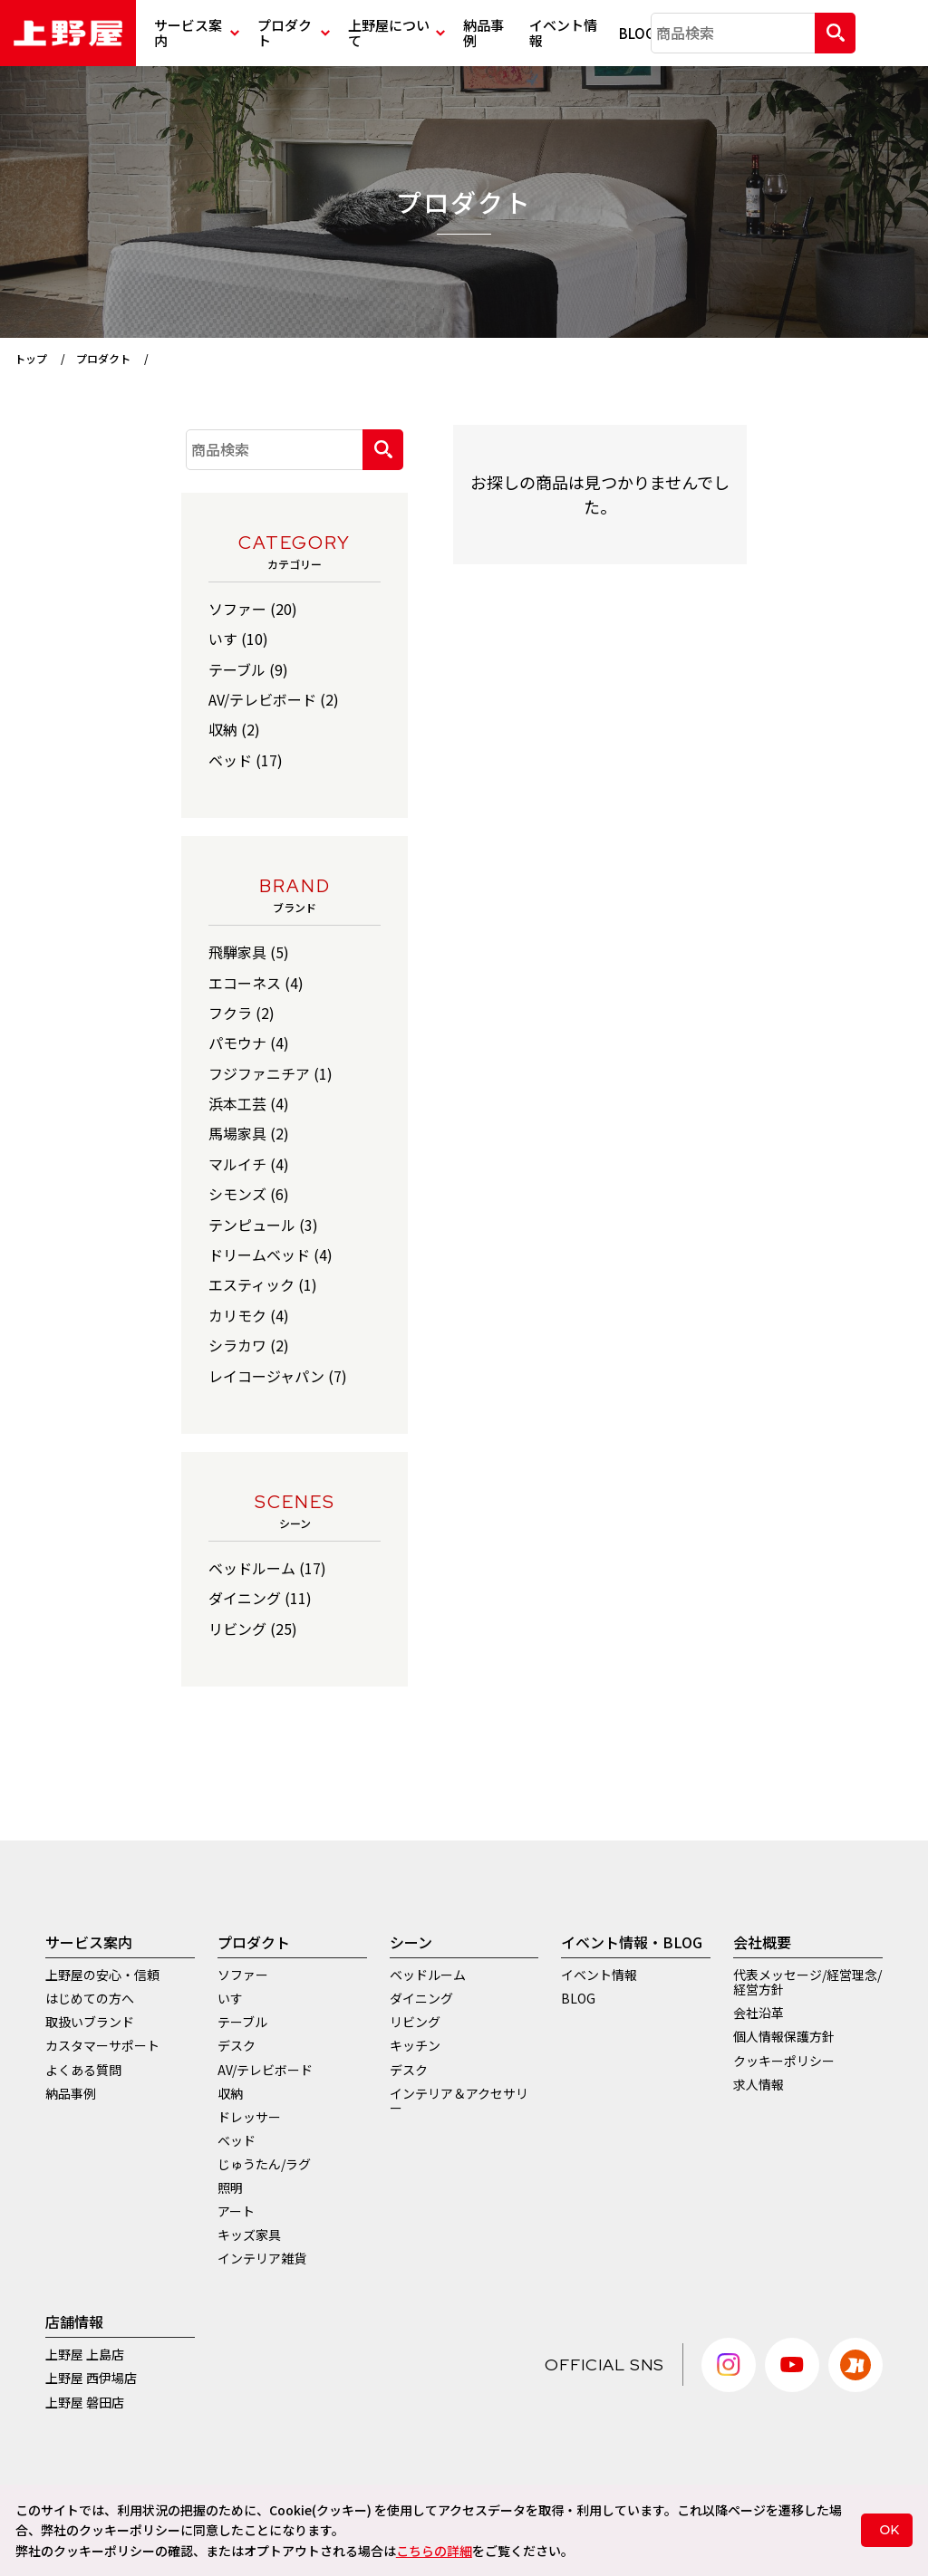 The height and width of the screenshot is (2576, 928). What do you see at coordinates (262, 2258) in the screenshot?
I see `インテリア雑貨` at bounding box center [262, 2258].